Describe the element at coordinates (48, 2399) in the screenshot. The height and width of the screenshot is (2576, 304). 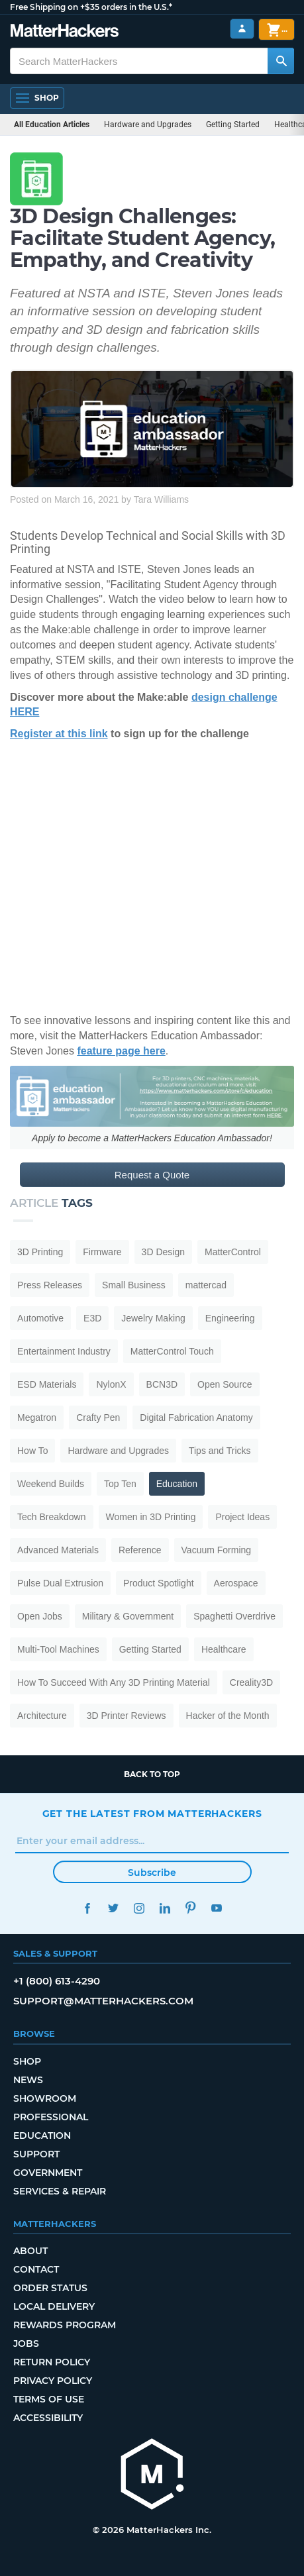
I see `Terms of Use` at that location.